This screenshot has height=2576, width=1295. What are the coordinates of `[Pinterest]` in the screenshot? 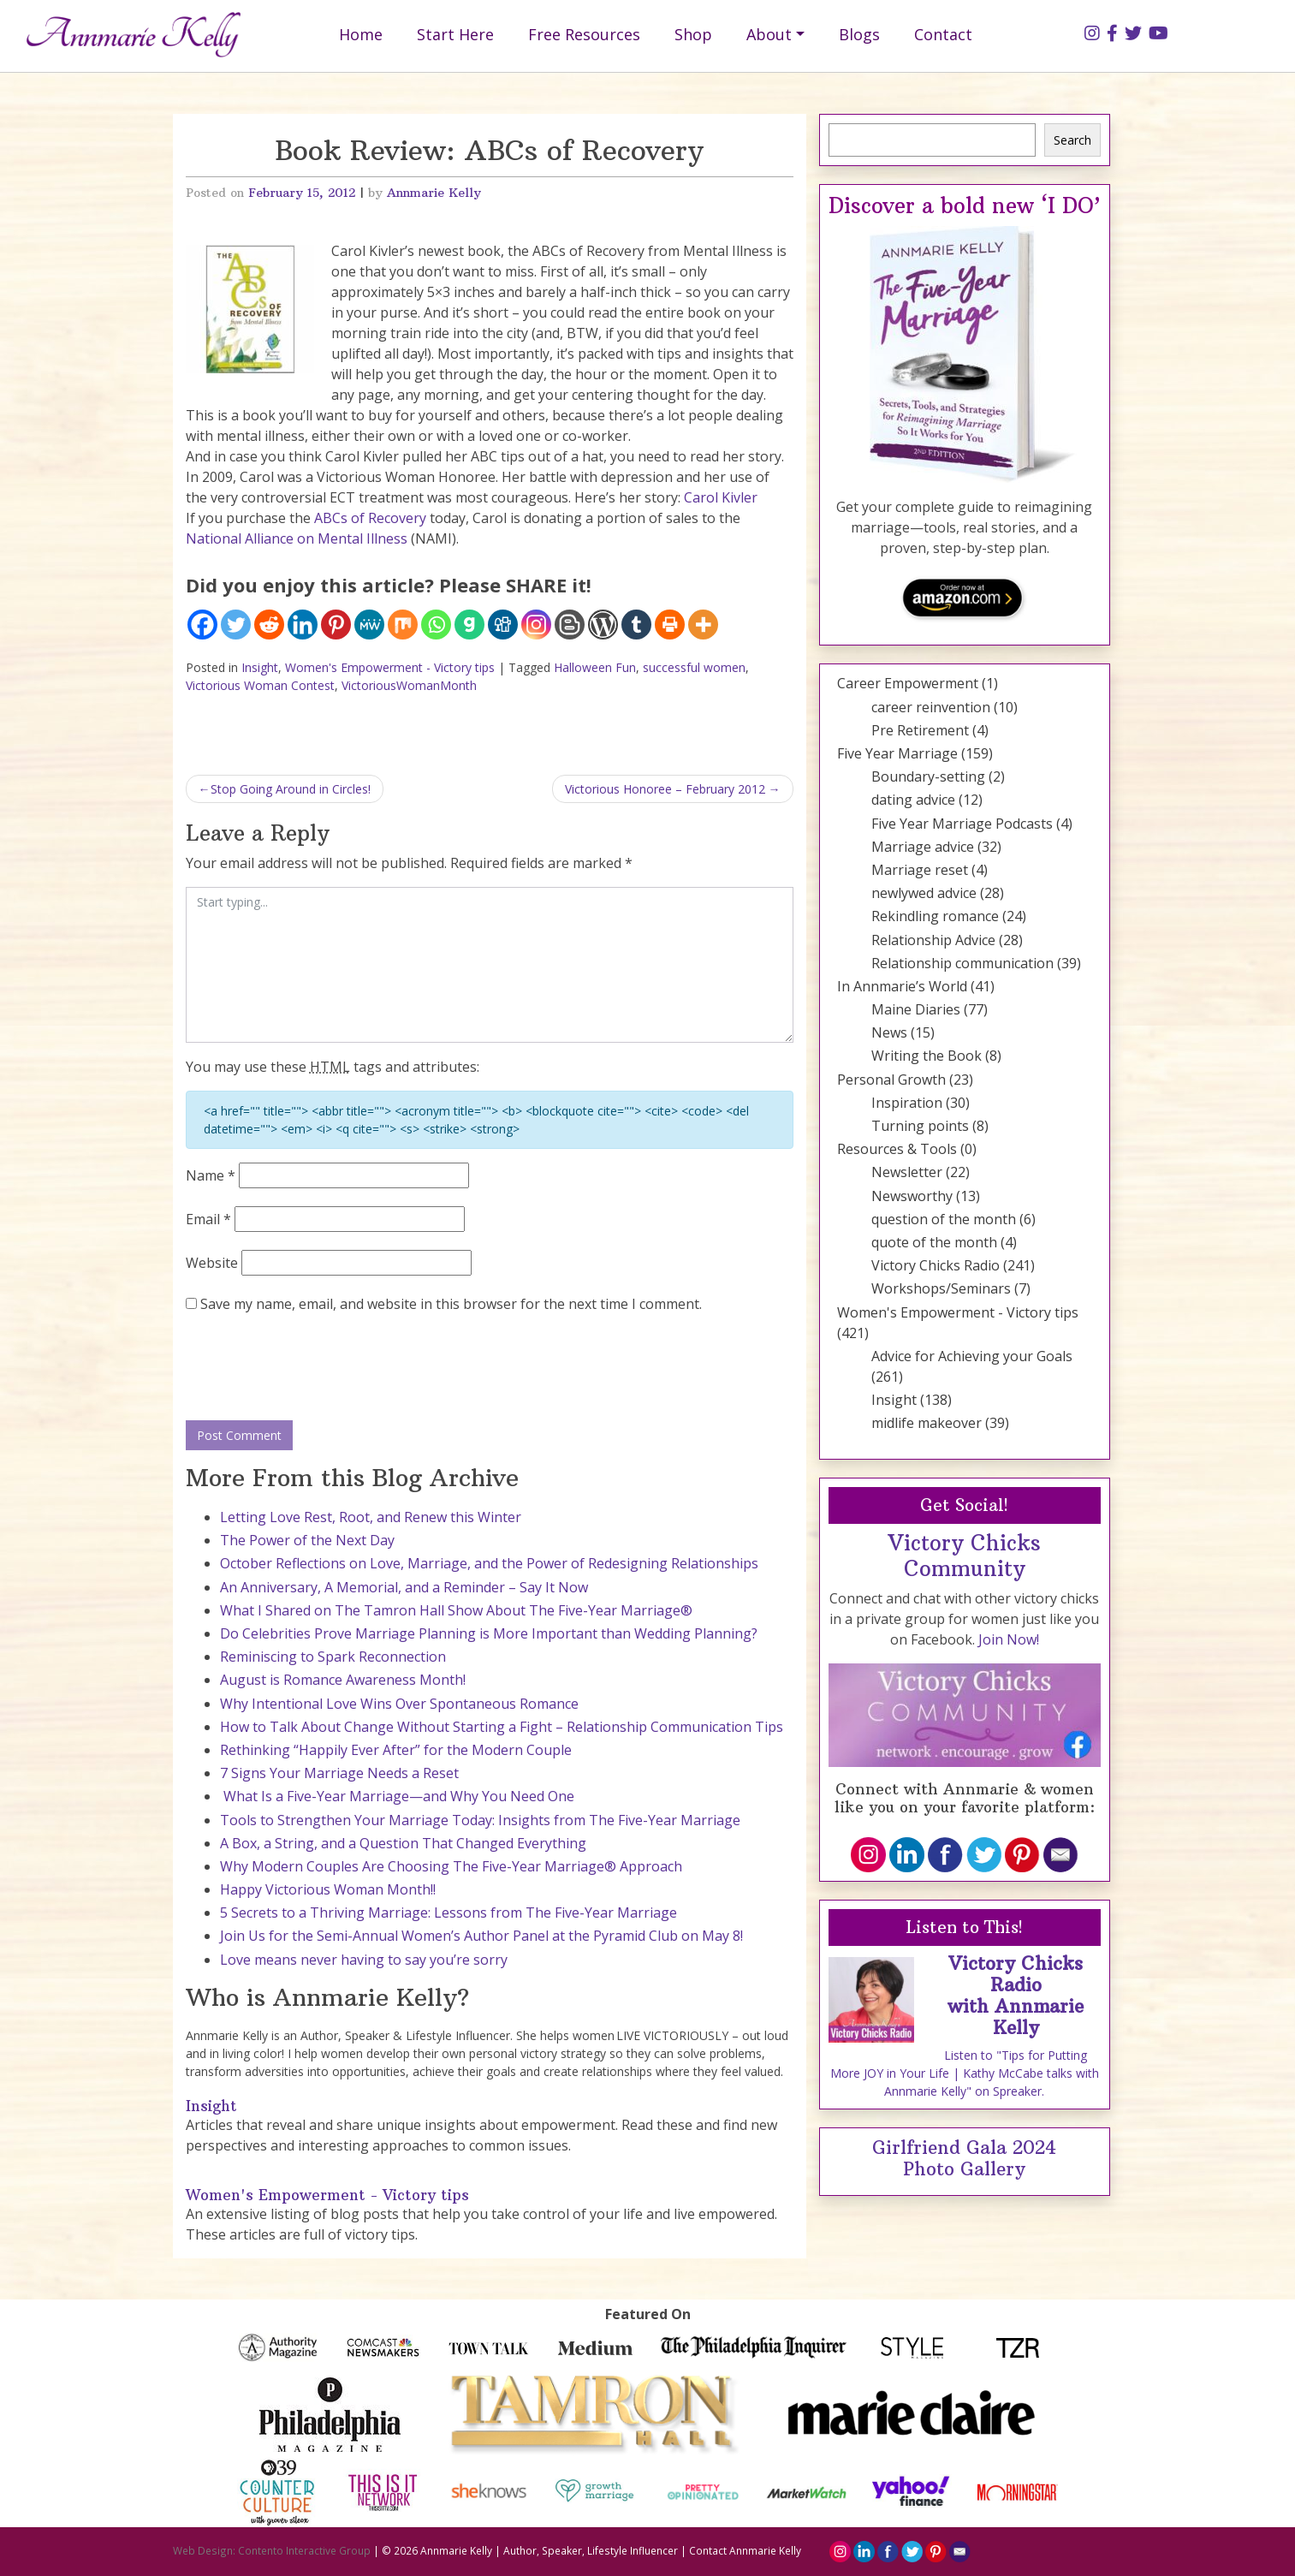 It's located at (336, 625).